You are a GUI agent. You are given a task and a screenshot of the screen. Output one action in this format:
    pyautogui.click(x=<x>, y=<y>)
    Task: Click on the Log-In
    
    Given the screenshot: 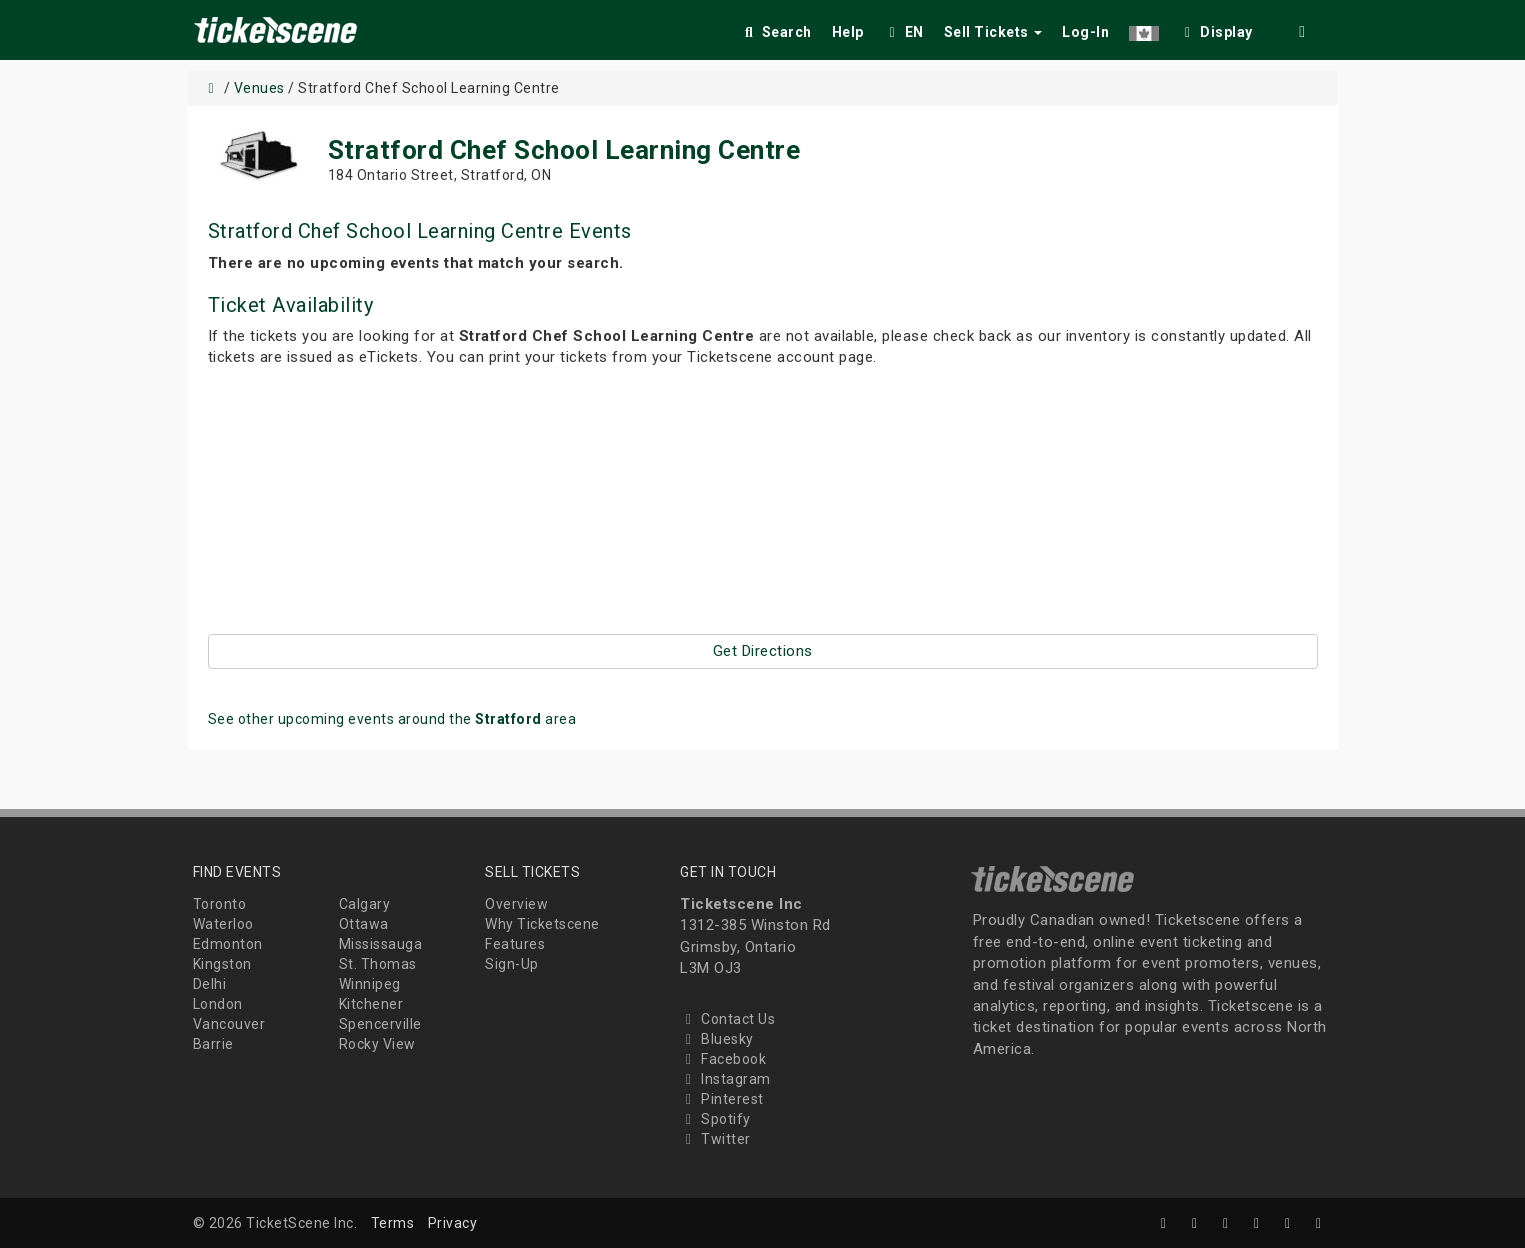 What is the action you would take?
    pyautogui.click(x=1085, y=32)
    